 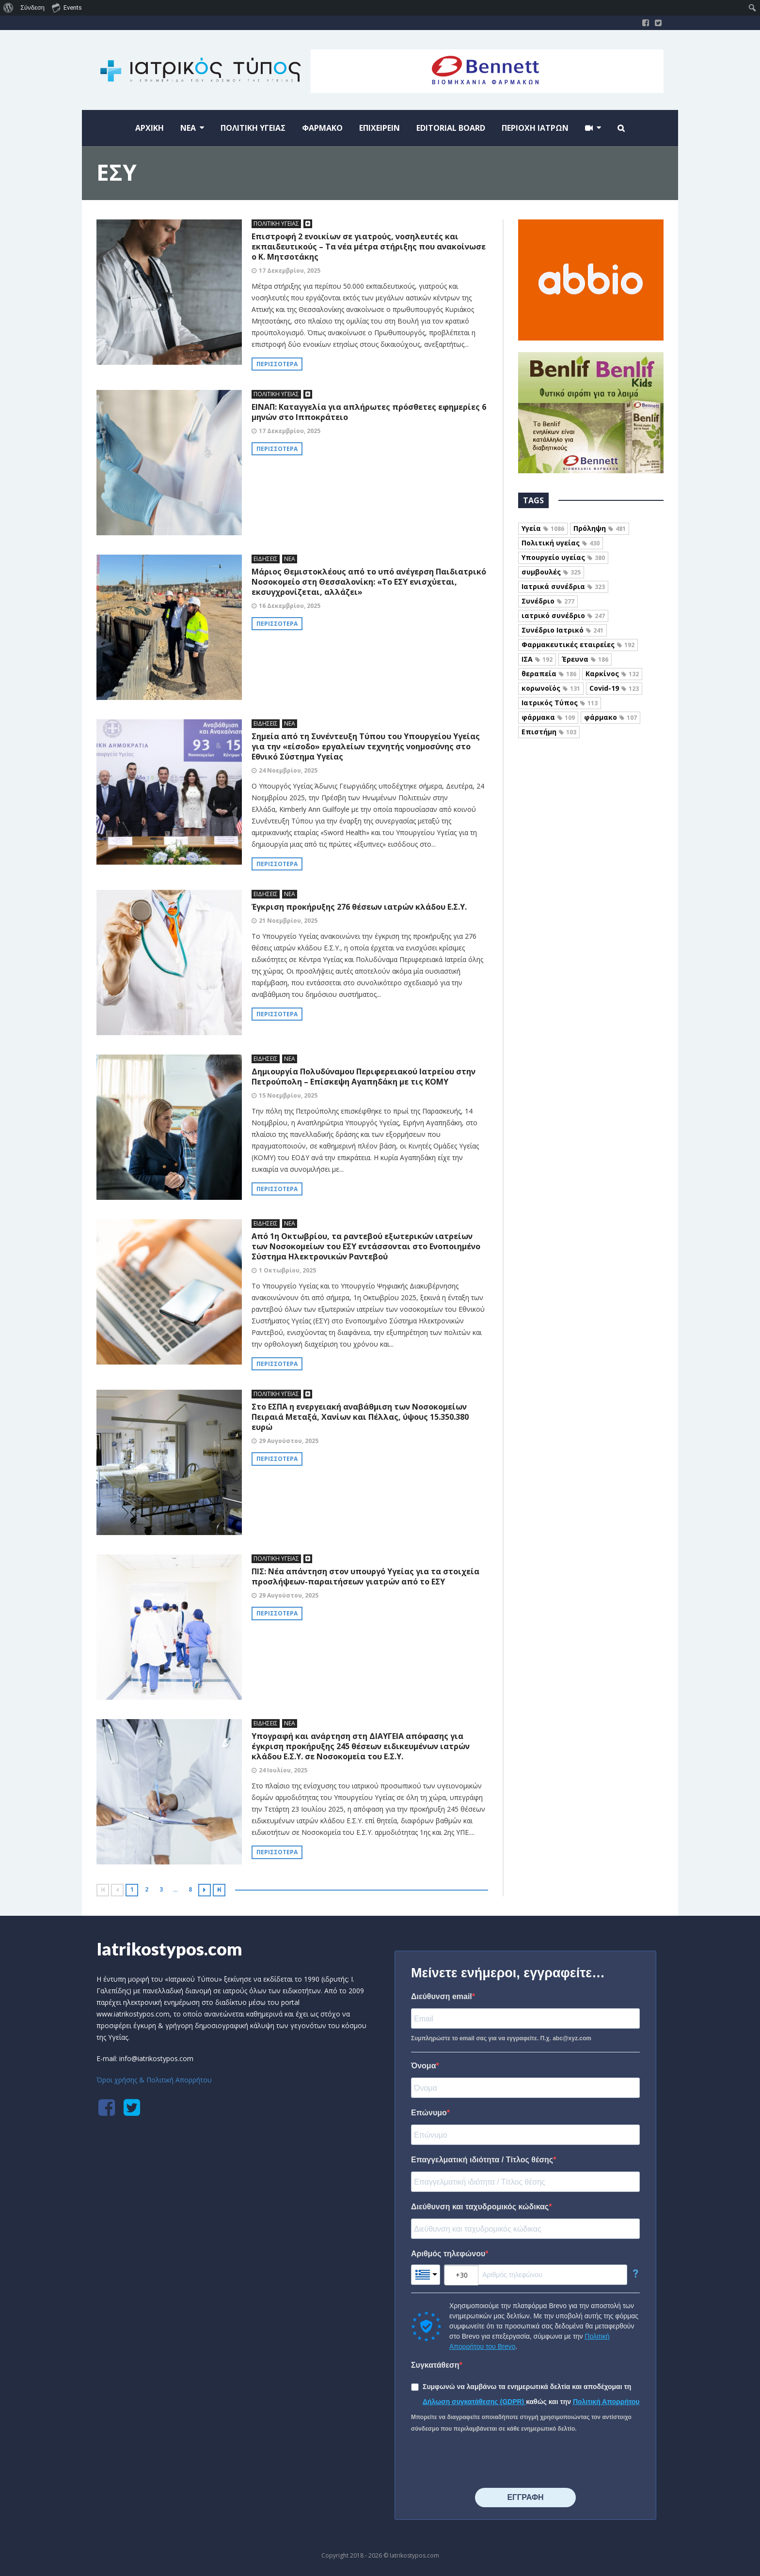 What do you see at coordinates (548, 600) in the screenshot?
I see `Συνέδριο` at bounding box center [548, 600].